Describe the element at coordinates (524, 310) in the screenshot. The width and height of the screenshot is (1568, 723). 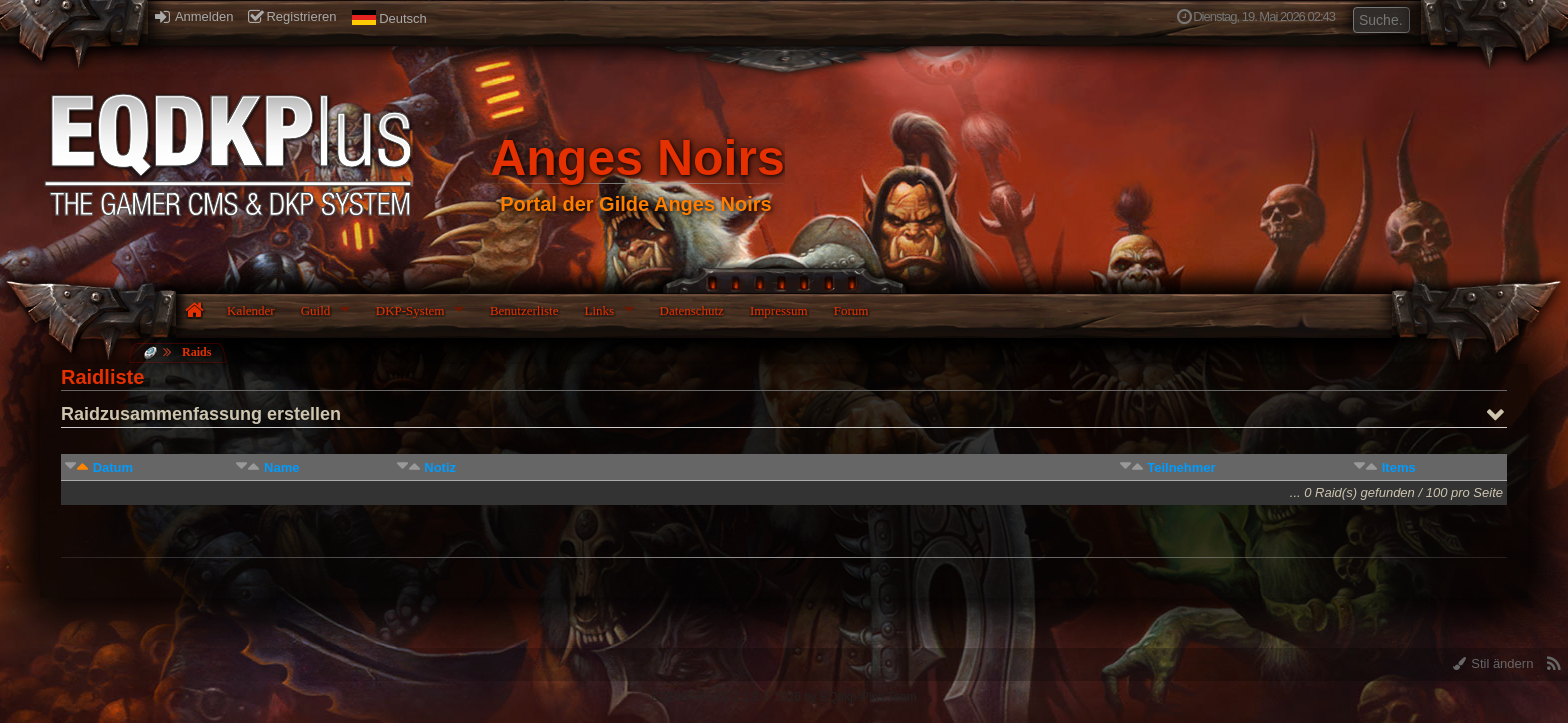
I see `Benutzerliste` at that location.